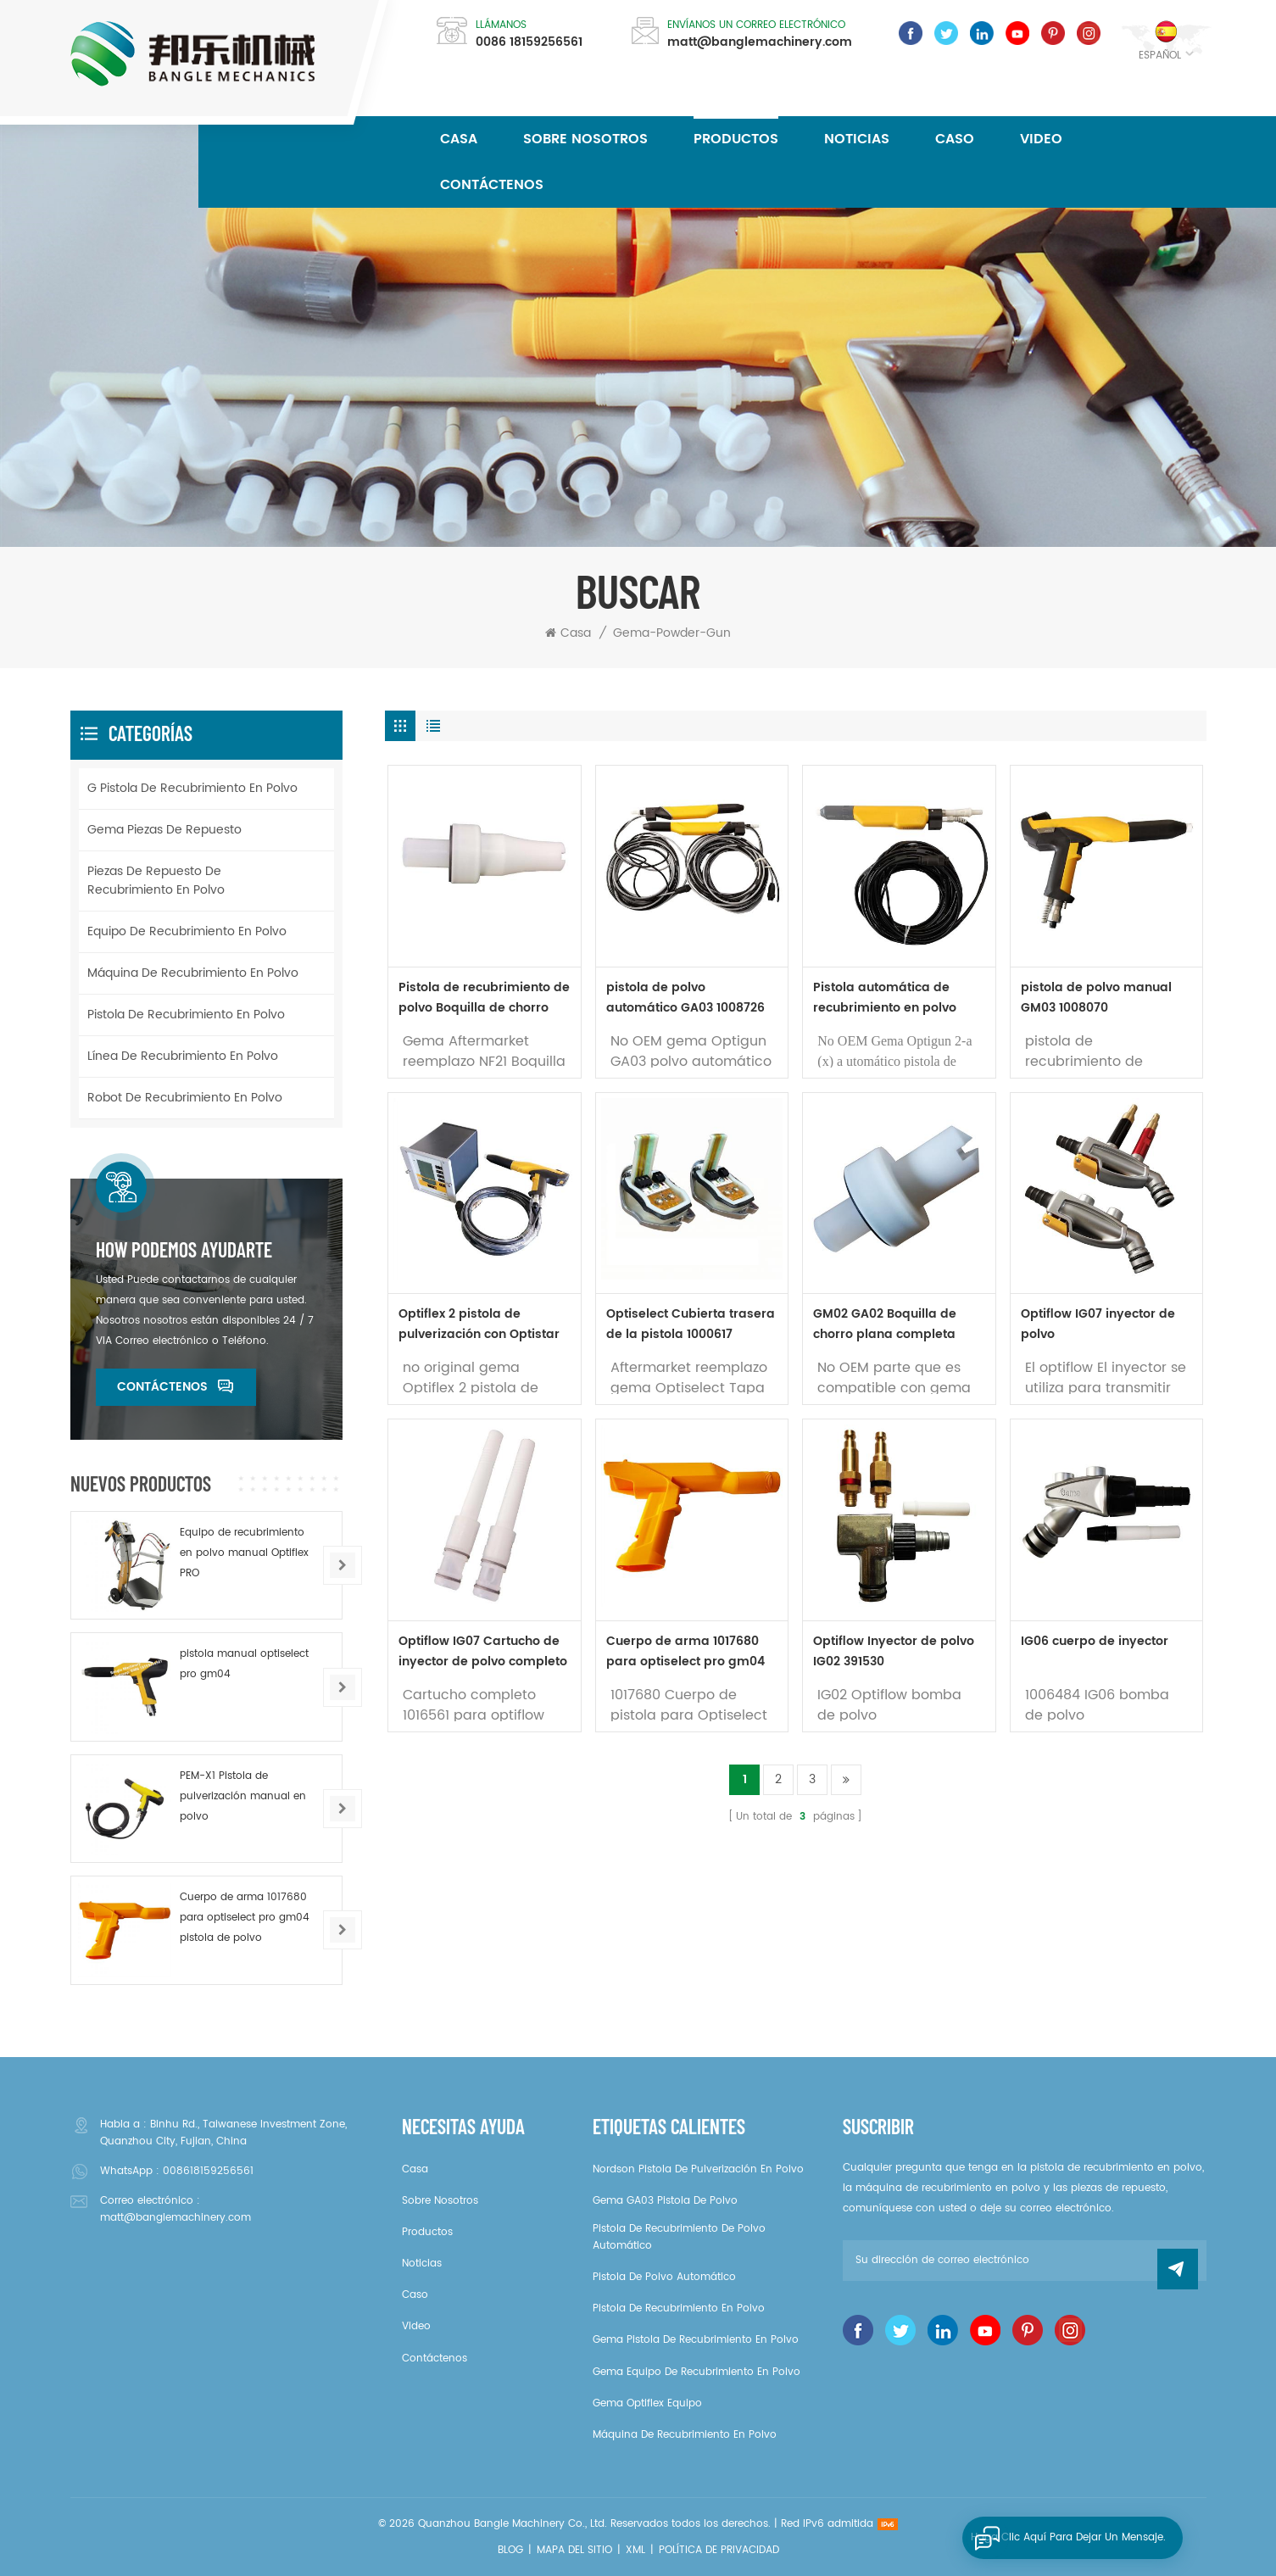 The width and height of the screenshot is (1276, 2576). Describe the element at coordinates (164, 829) in the screenshot. I see `Gema piezas de repuesto` at that location.